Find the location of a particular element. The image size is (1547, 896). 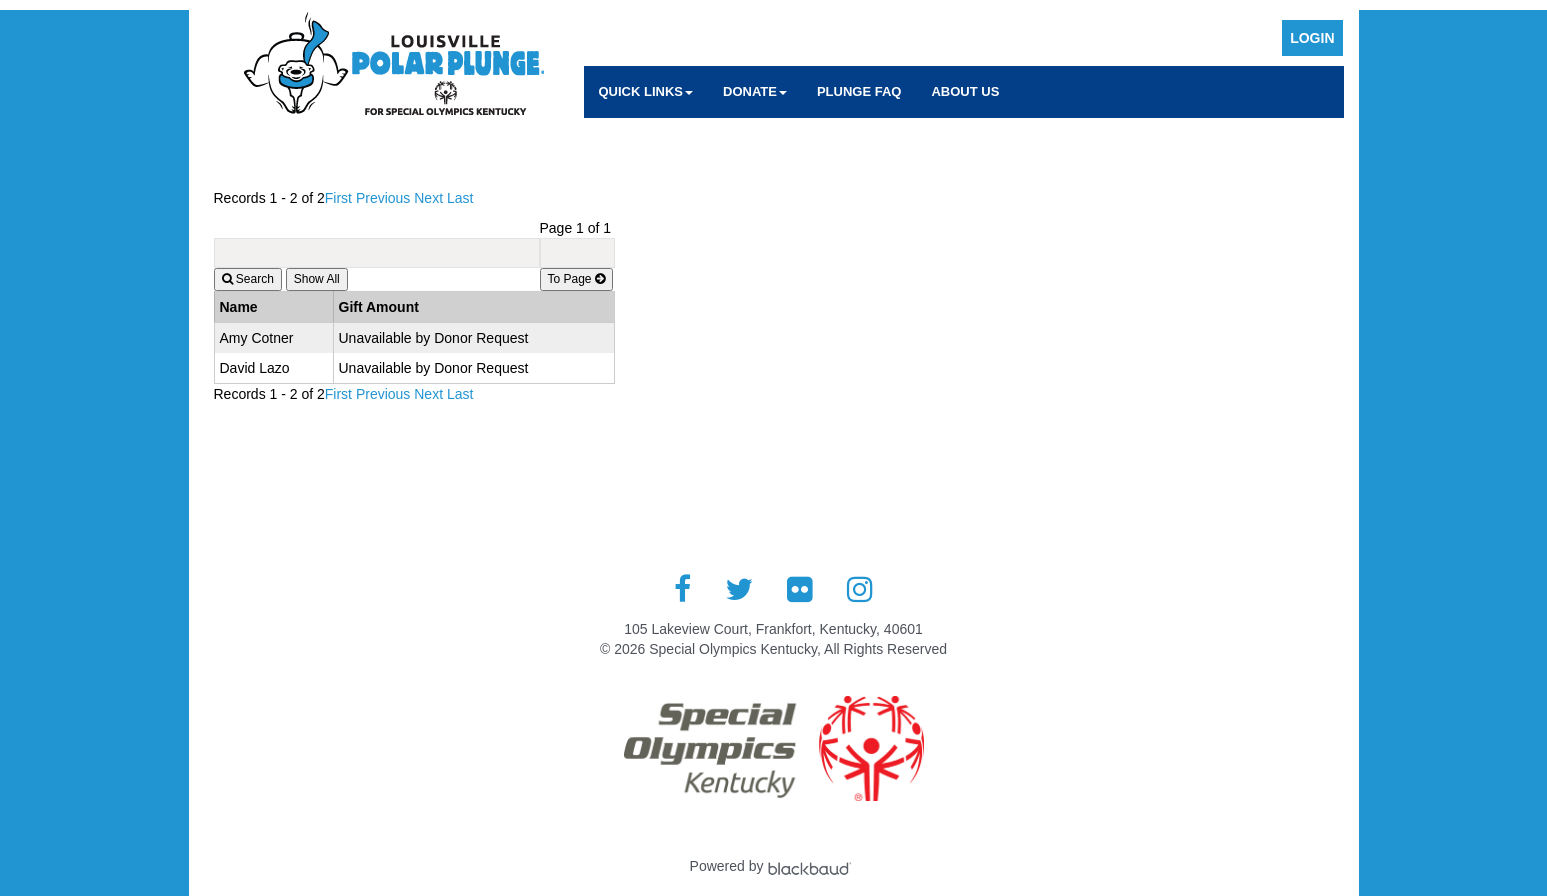

To Page is located at coordinates (576, 279).